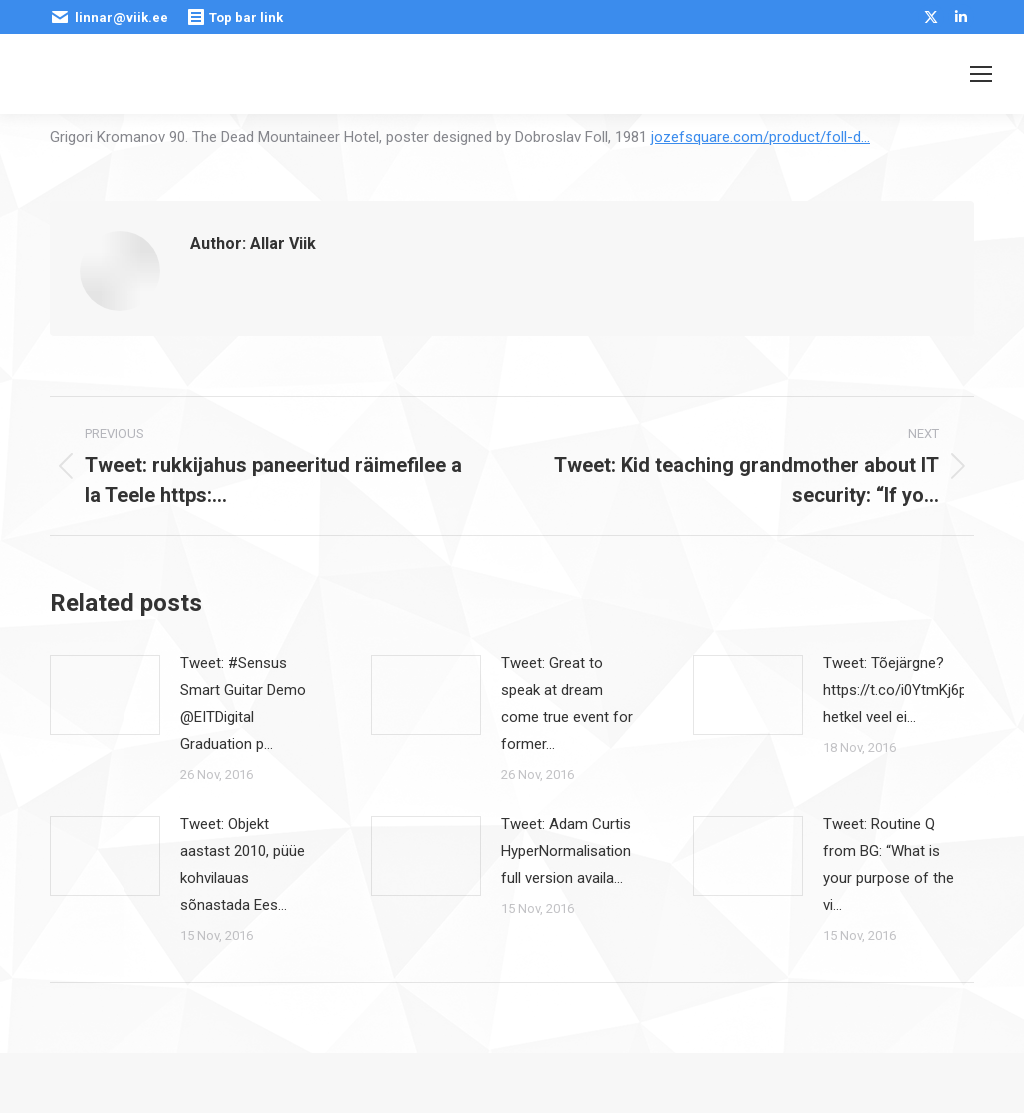  What do you see at coordinates (760, 137) in the screenshot?
I see `jozefsquare.com/product/foll-d…` at bounding box center [760, 137].